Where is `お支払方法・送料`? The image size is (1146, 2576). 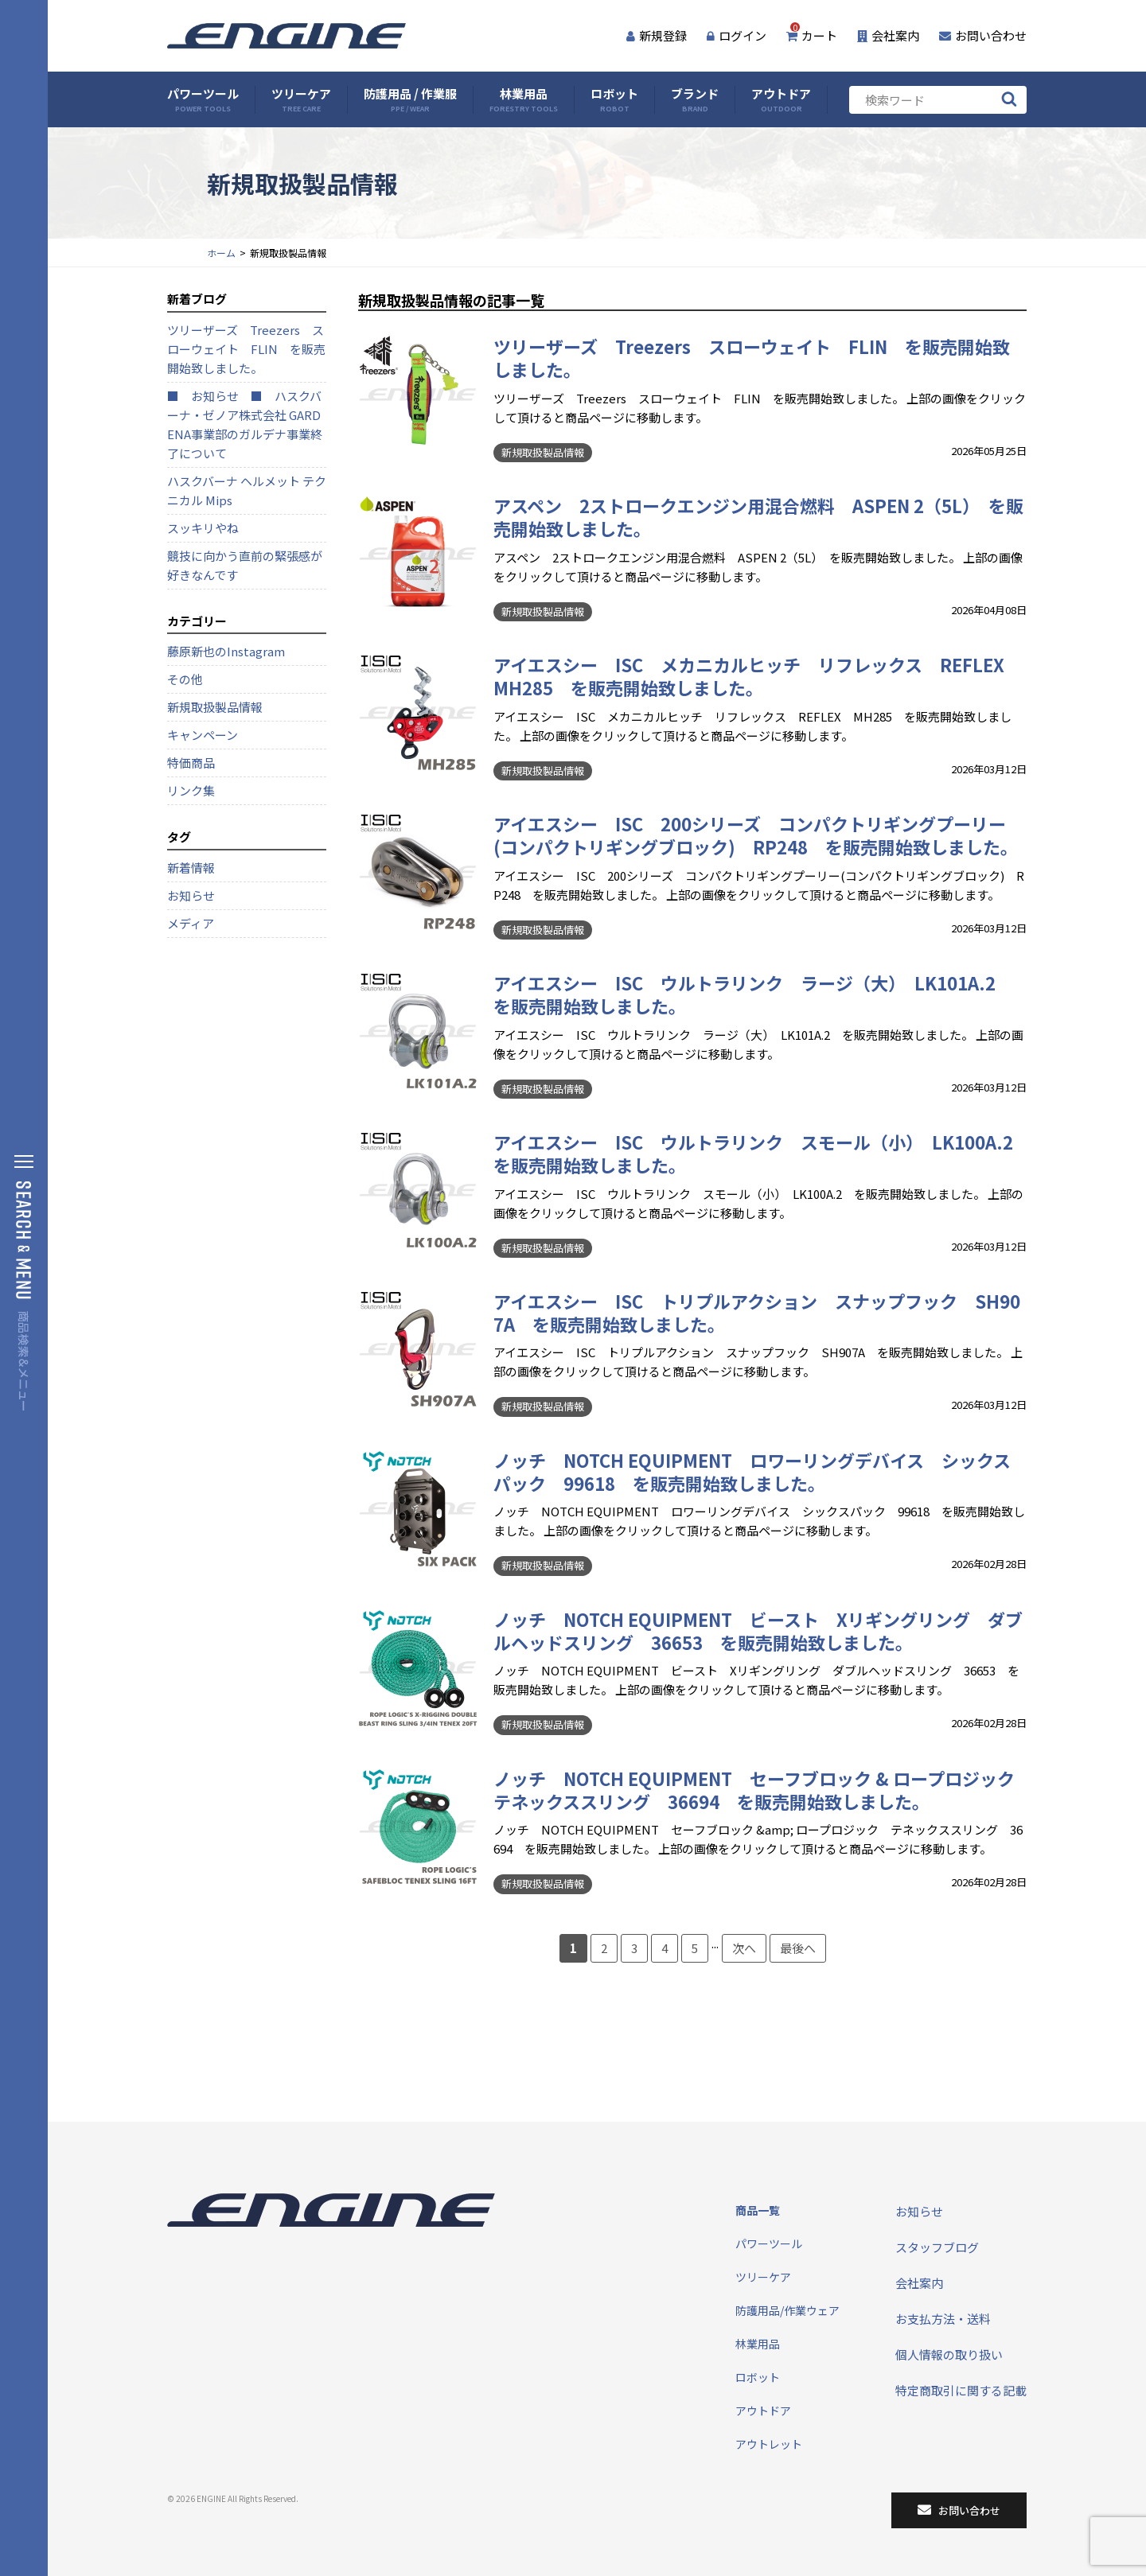 お支払方法・送料 is located at coordinates (943, 2318).